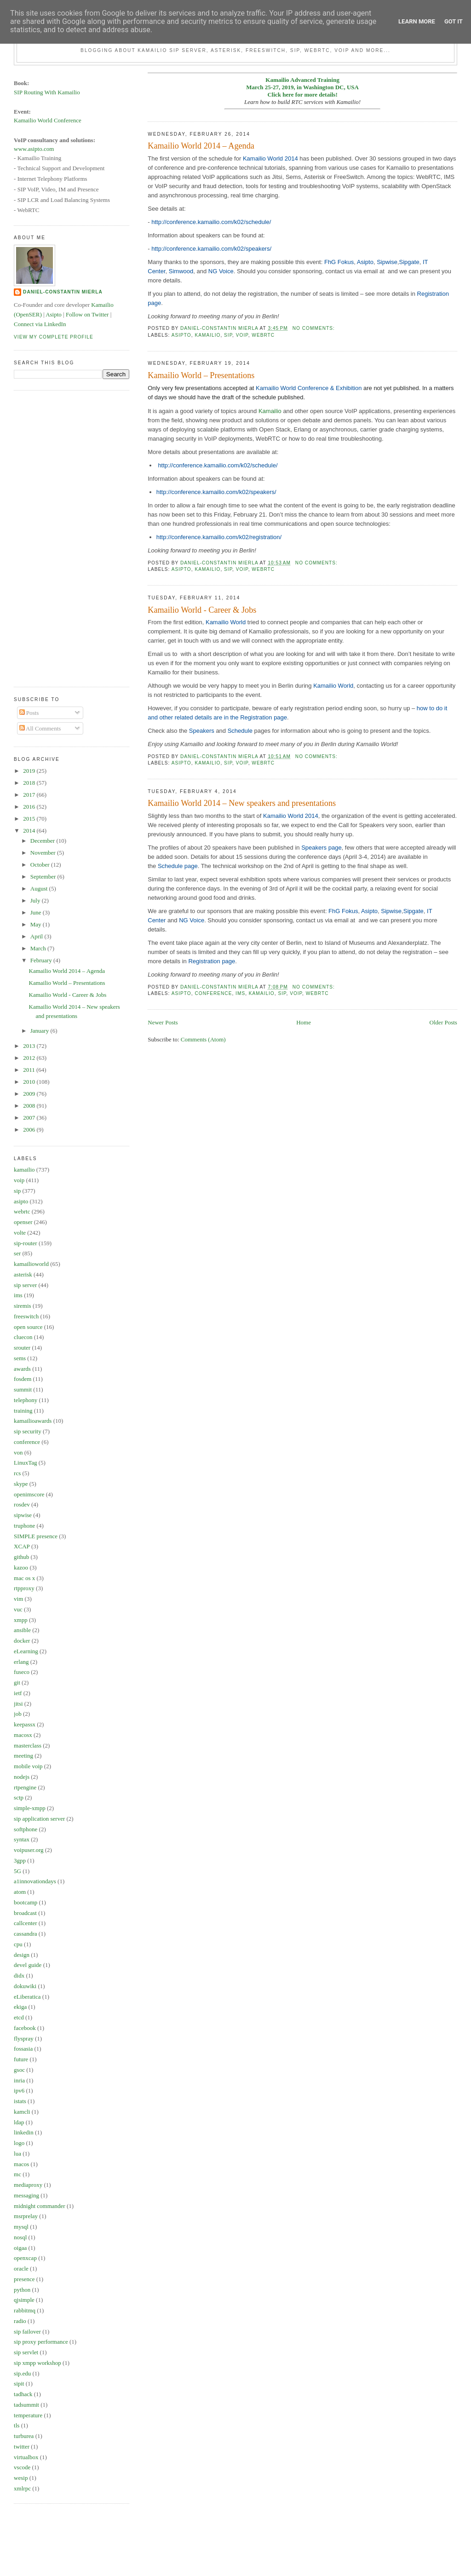 This screenshot has height=2576, width=471. I want to click on Posts, so click(29, 712).